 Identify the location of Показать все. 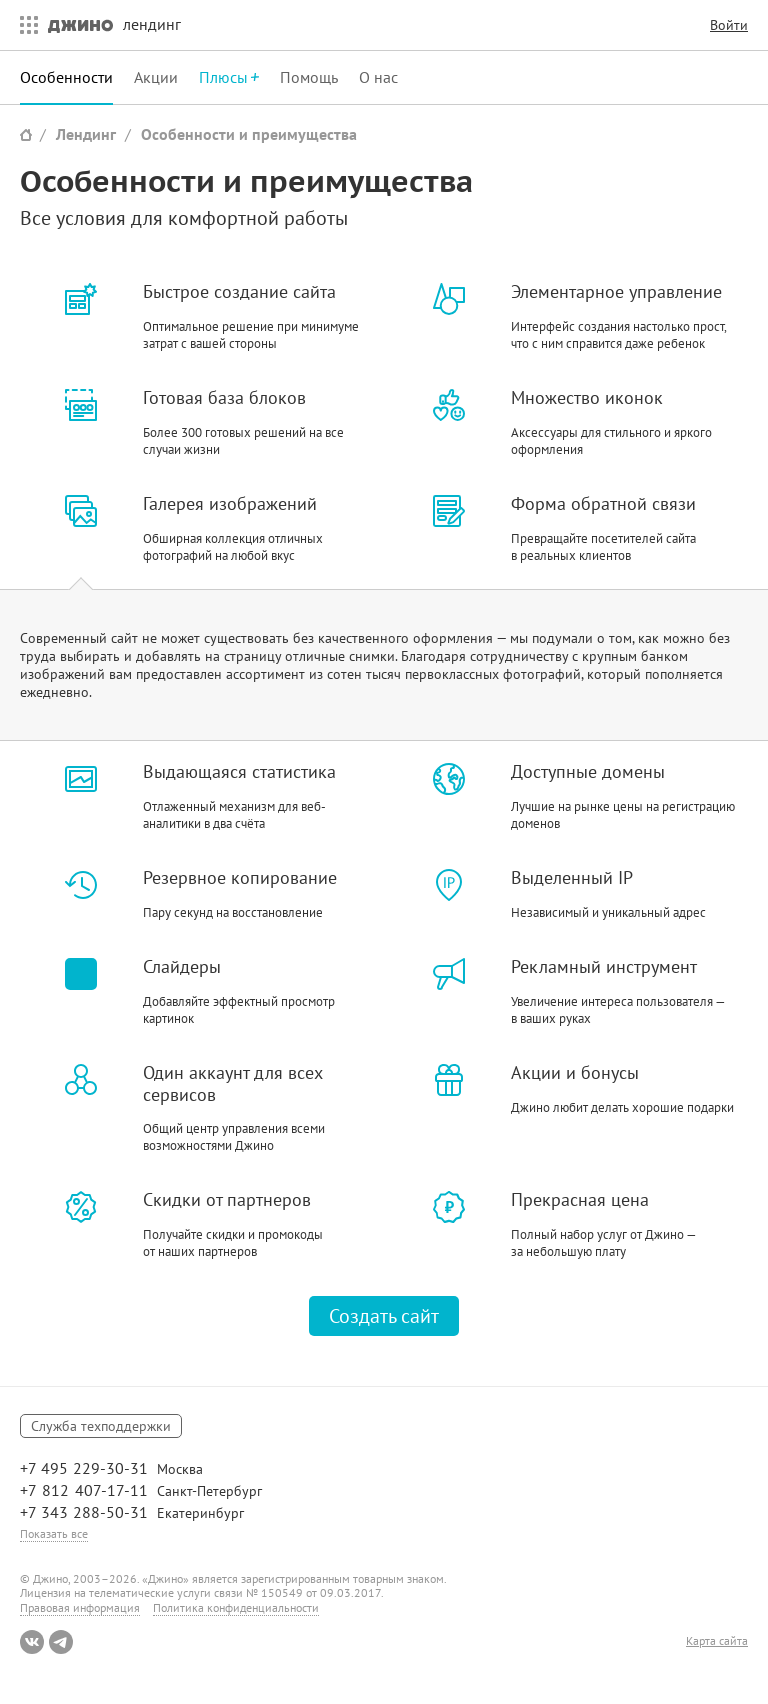
(54, 1533).